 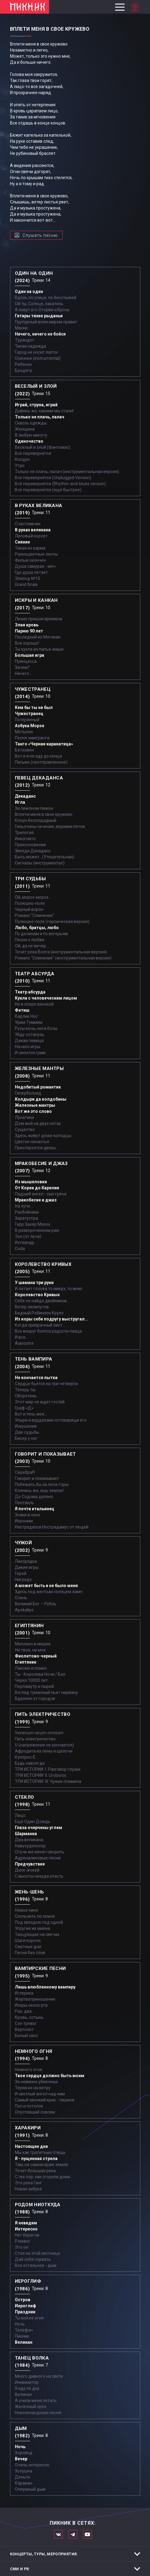 I want to click on Течет река Волга (инструментальная версия), so click(x=61, y=951).